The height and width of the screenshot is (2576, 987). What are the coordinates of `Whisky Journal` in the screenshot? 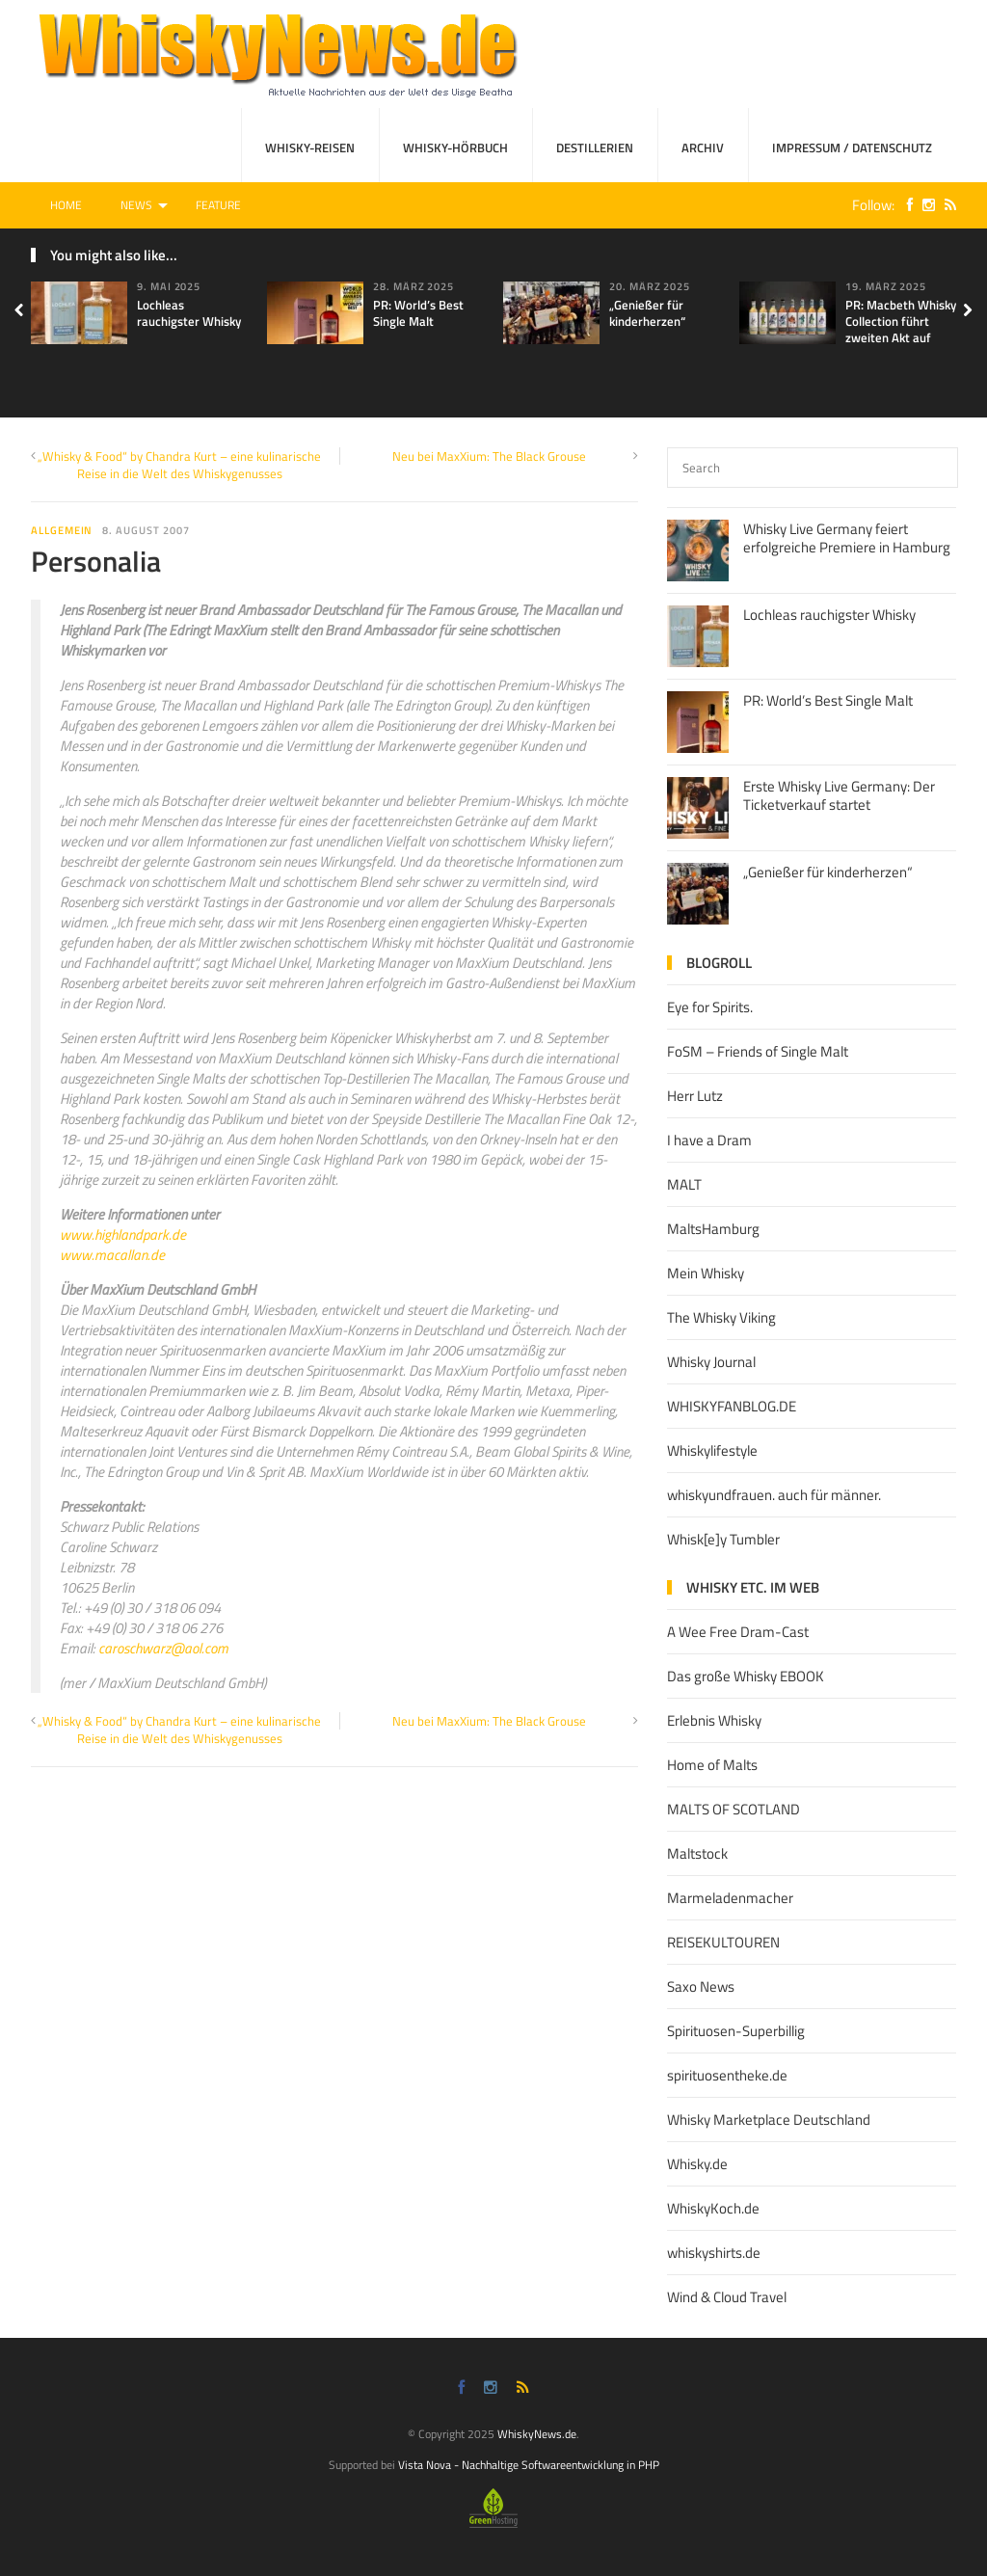 It's located at (711, 1362).